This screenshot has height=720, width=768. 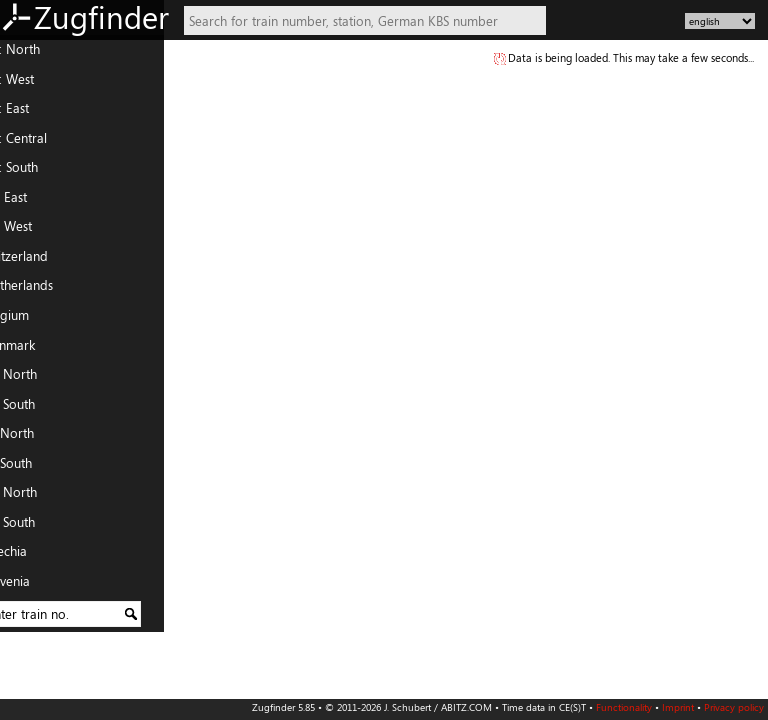 What do you see at coordinates (35, 54) in the screenshot?
I see `DE: North` at bounding box center [35, 54].